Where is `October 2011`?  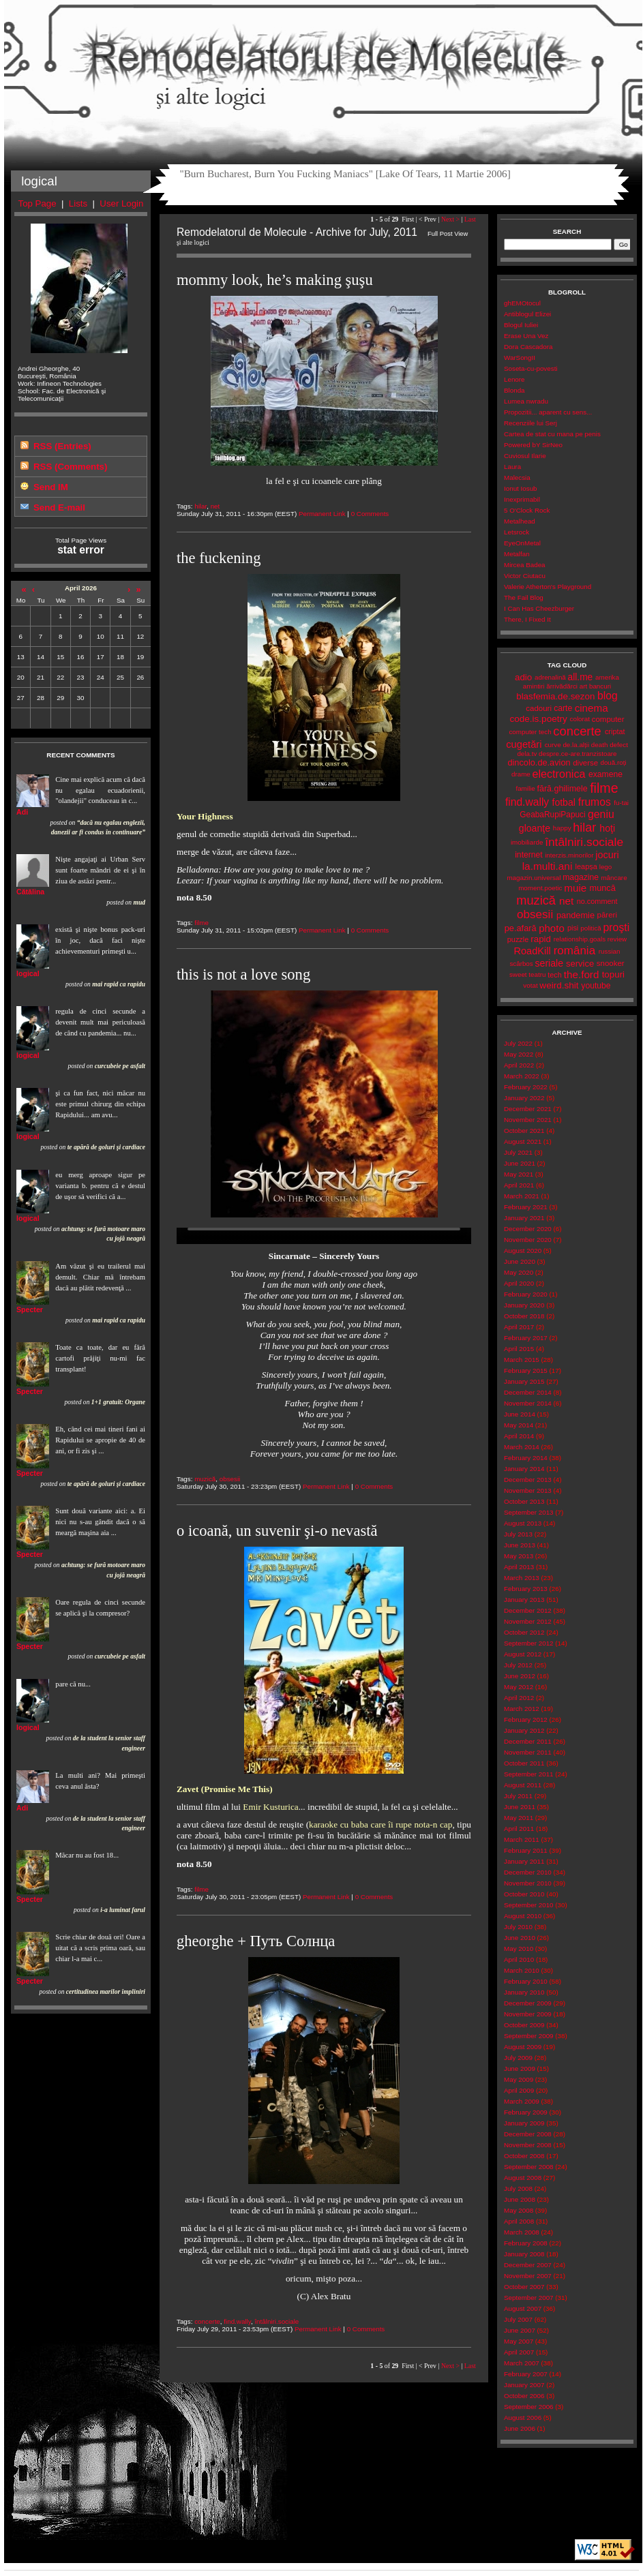
October 2011 is located at coordinates (524, 1763).